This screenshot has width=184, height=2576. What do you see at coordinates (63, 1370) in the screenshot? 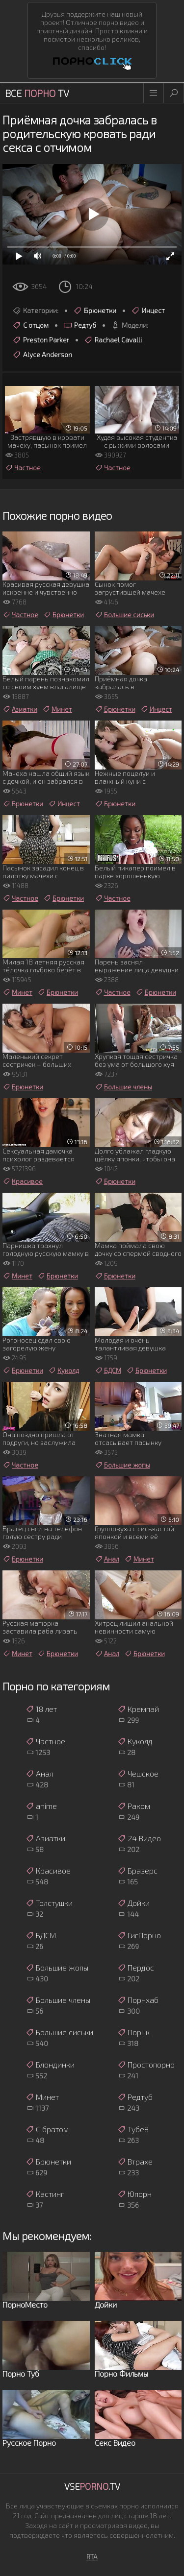
I see `Куколд` at bounding box center [63, 1370].